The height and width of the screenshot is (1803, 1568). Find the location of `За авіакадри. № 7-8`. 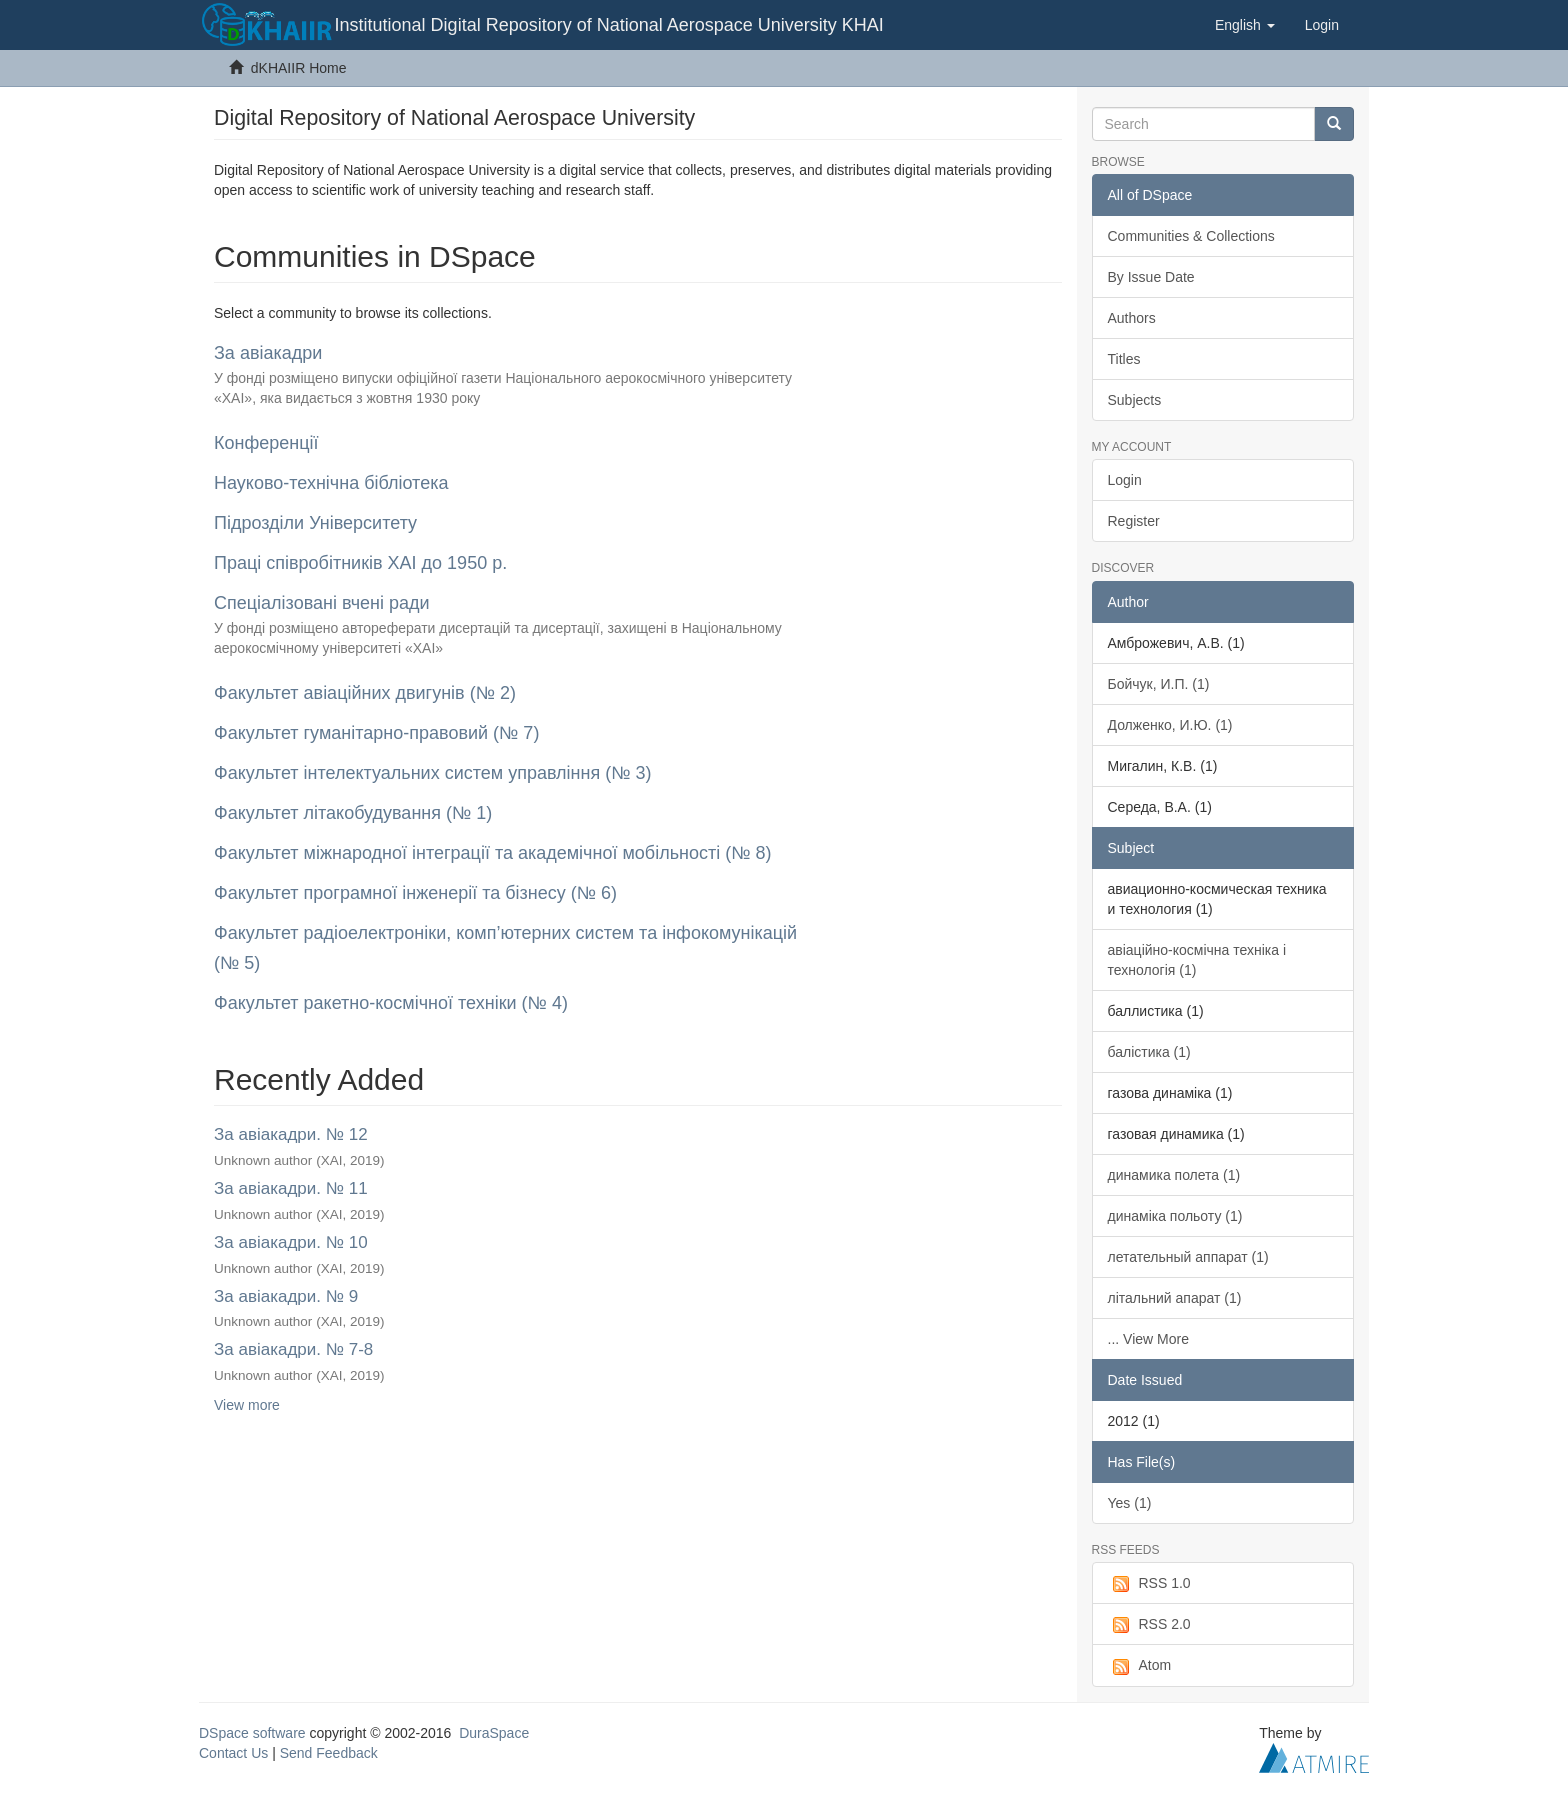

За авіакадри. № 7-8 is located at coordinates (293, 1349).